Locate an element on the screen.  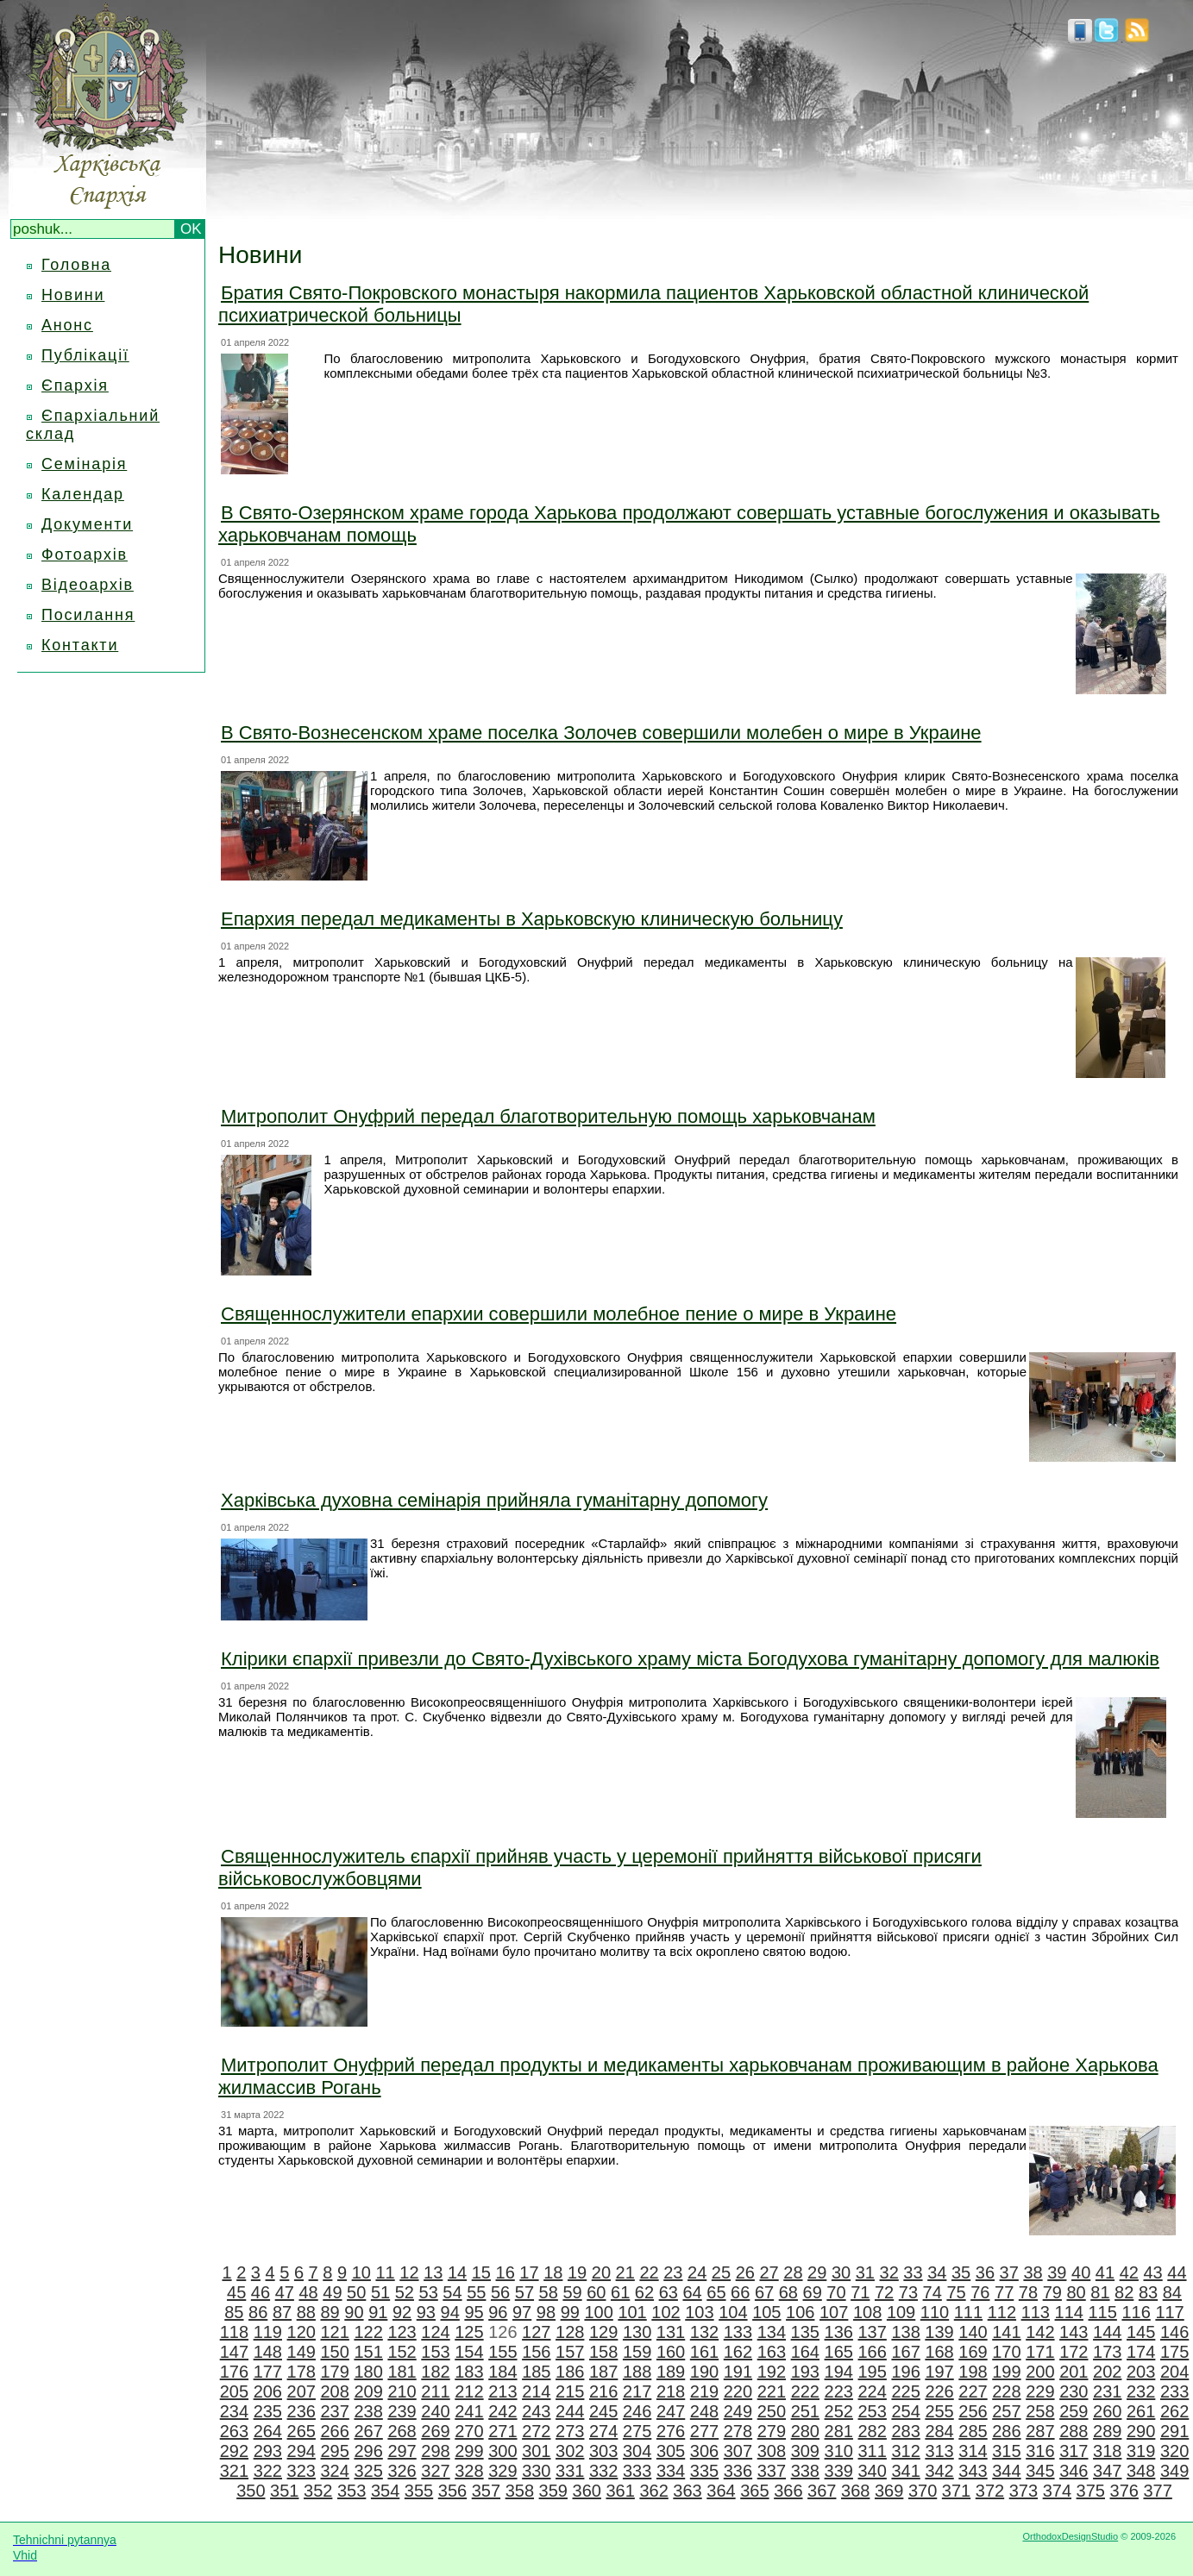
343 is located at coordinates (972, 2470).